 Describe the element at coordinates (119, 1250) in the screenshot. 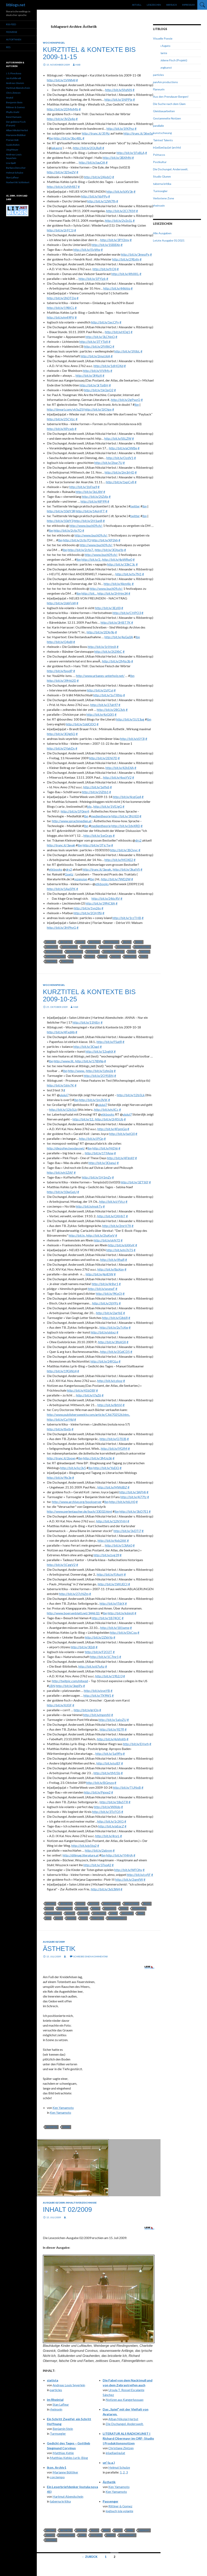

I see `http://bit.ly/m7nTS` at that location.